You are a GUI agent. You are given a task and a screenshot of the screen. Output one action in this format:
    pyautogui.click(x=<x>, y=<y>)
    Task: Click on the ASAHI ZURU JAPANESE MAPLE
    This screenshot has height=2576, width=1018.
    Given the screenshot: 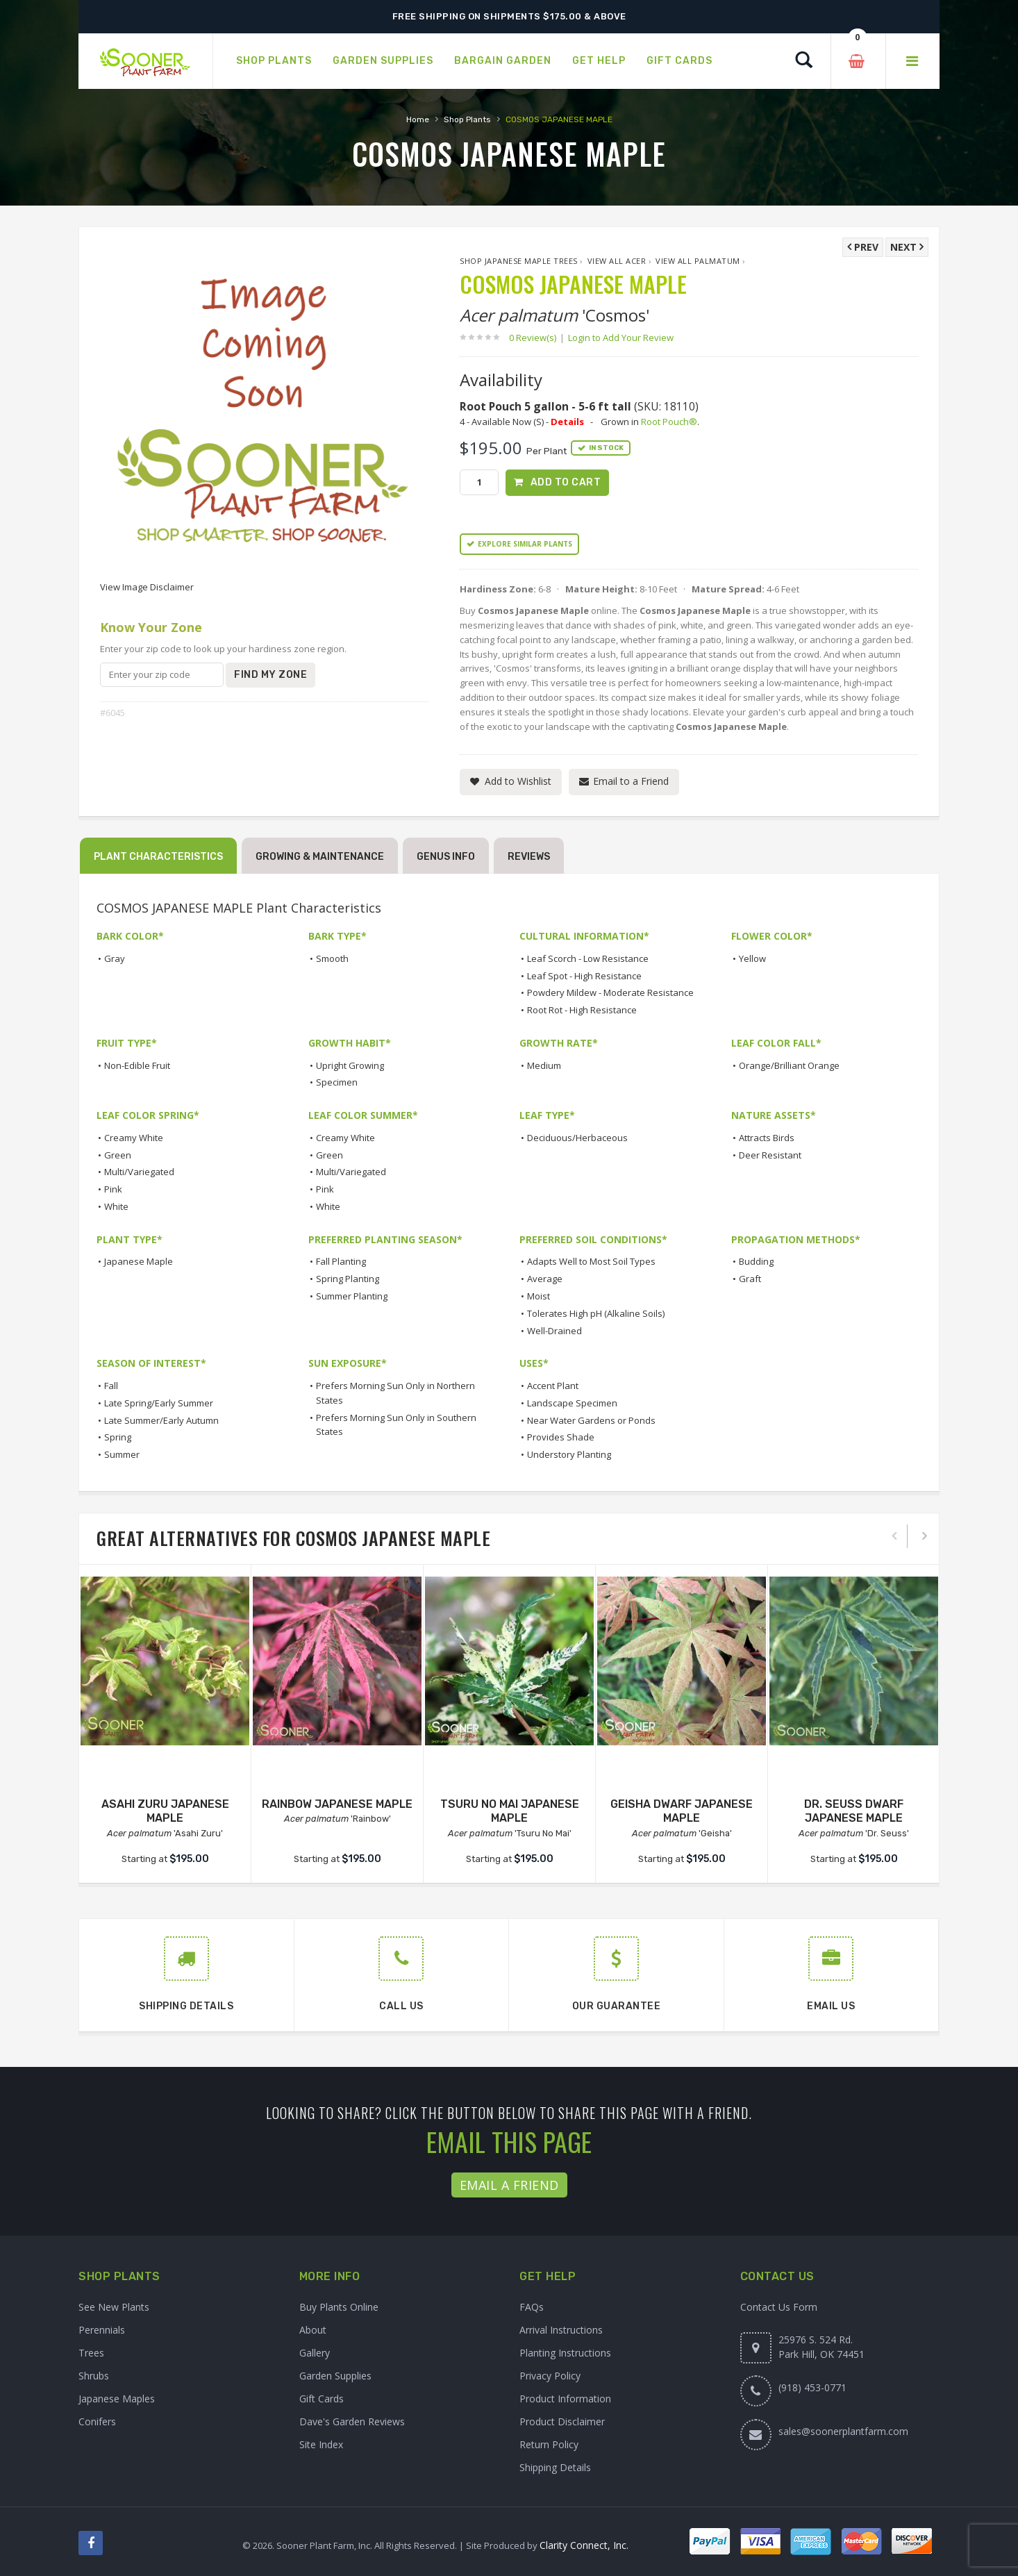 What is the action you would take?
    pyautogui.click(x=165, y=1811)
    